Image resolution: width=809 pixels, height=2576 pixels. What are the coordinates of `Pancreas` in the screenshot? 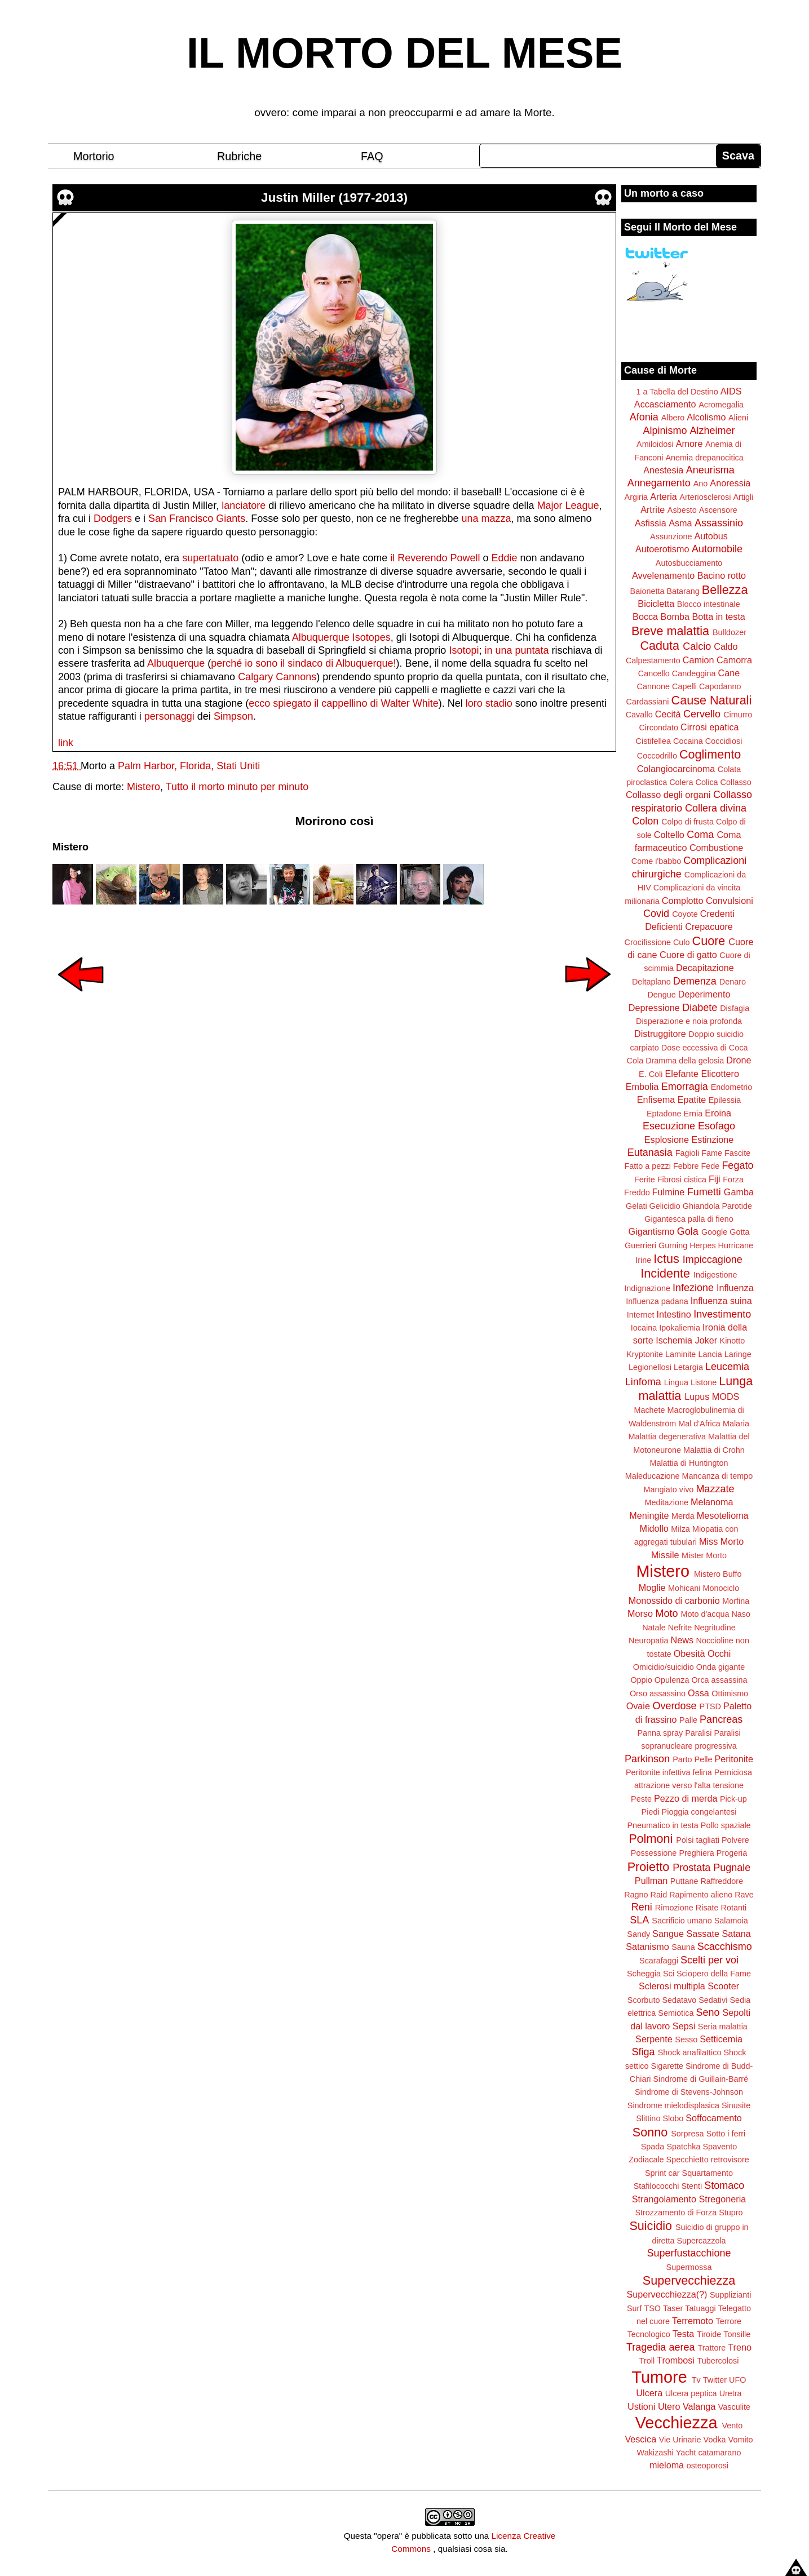 It's located at (721, 1719).